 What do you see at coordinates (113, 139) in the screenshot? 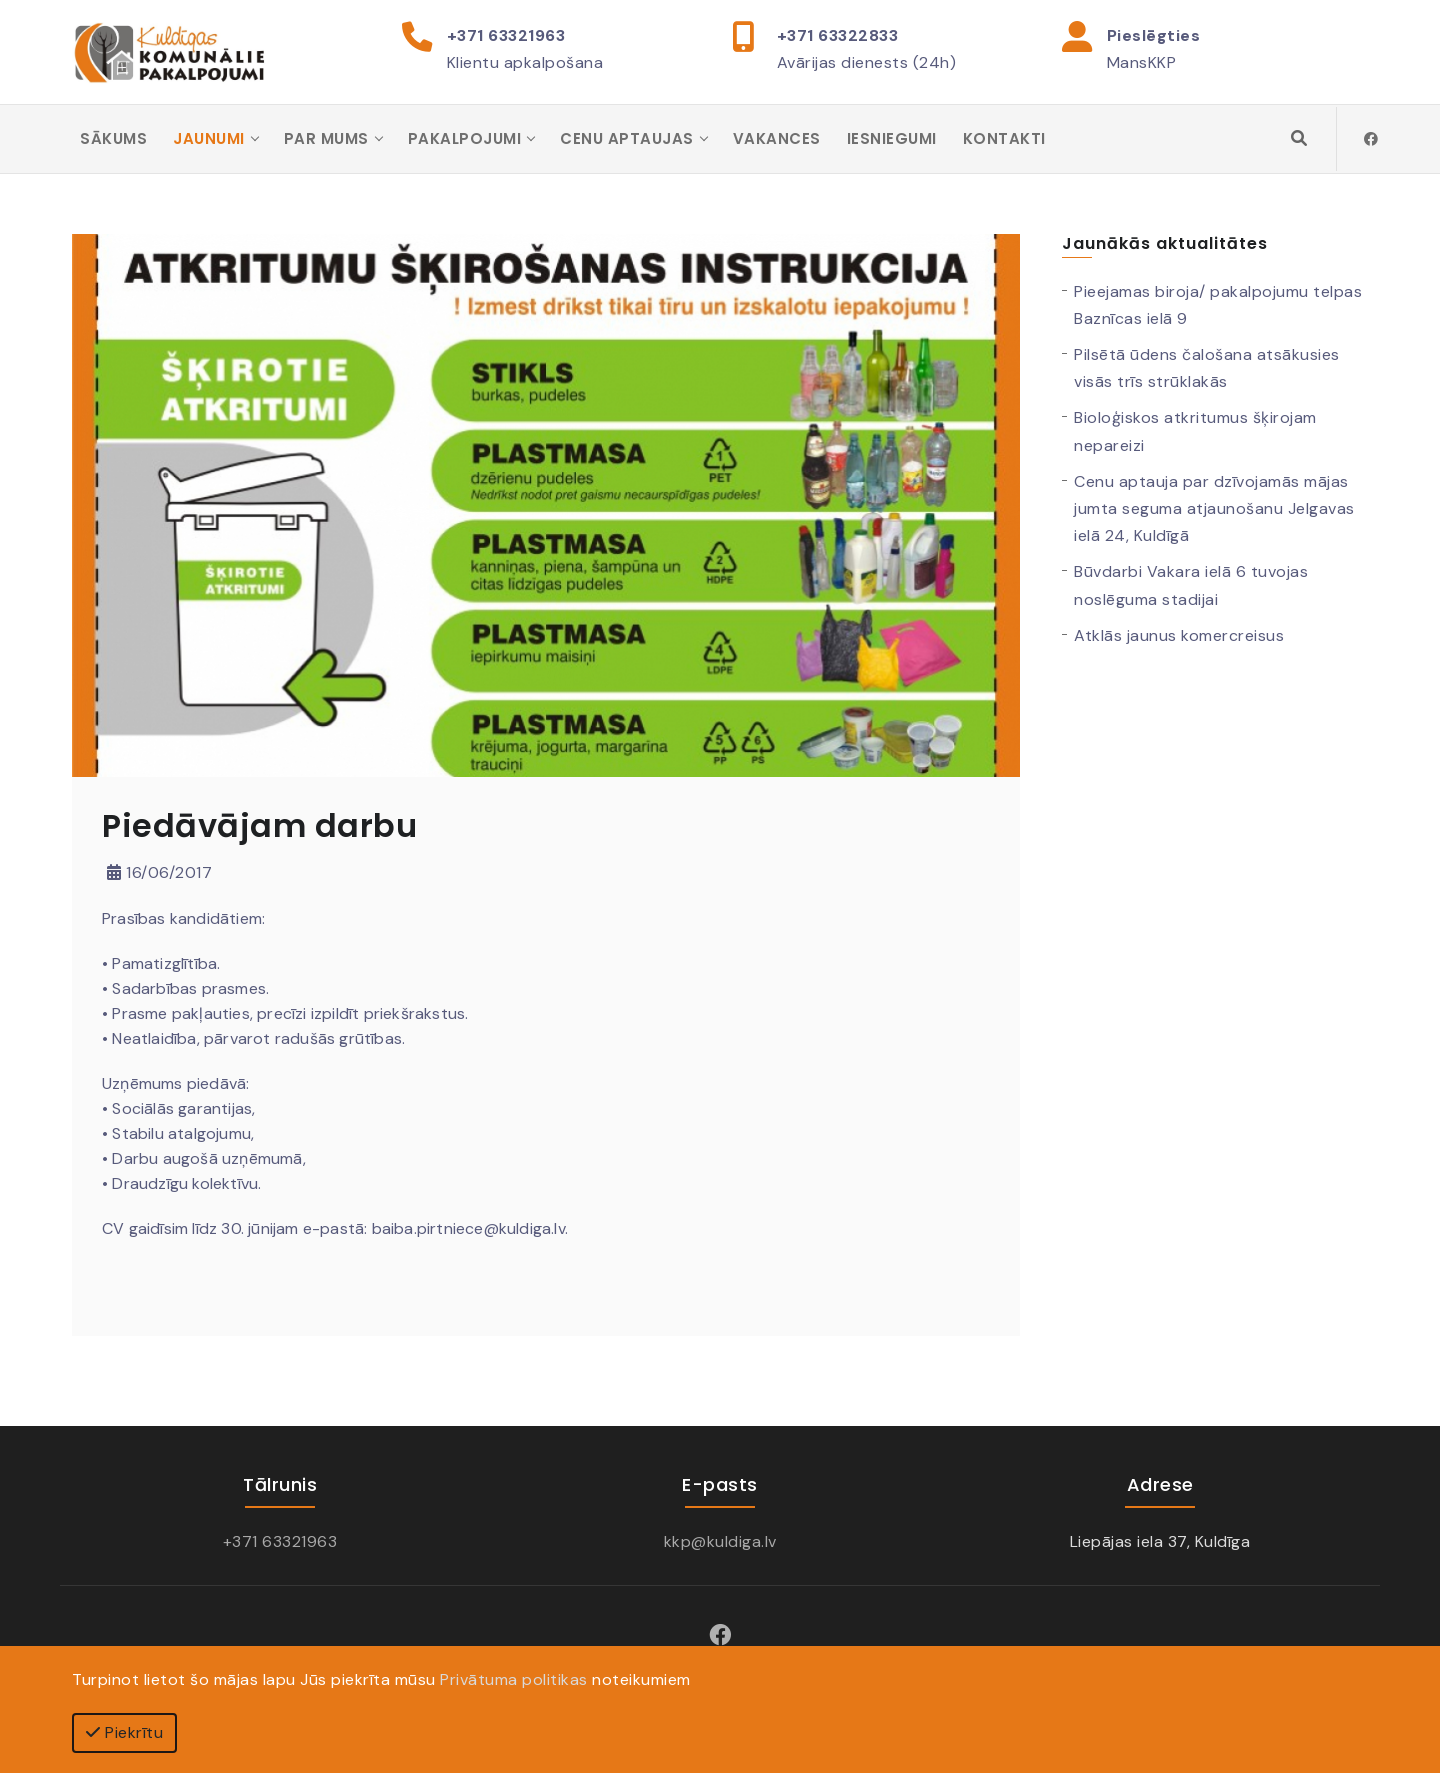
I see `Sākums` at bounding box center [113, 139].